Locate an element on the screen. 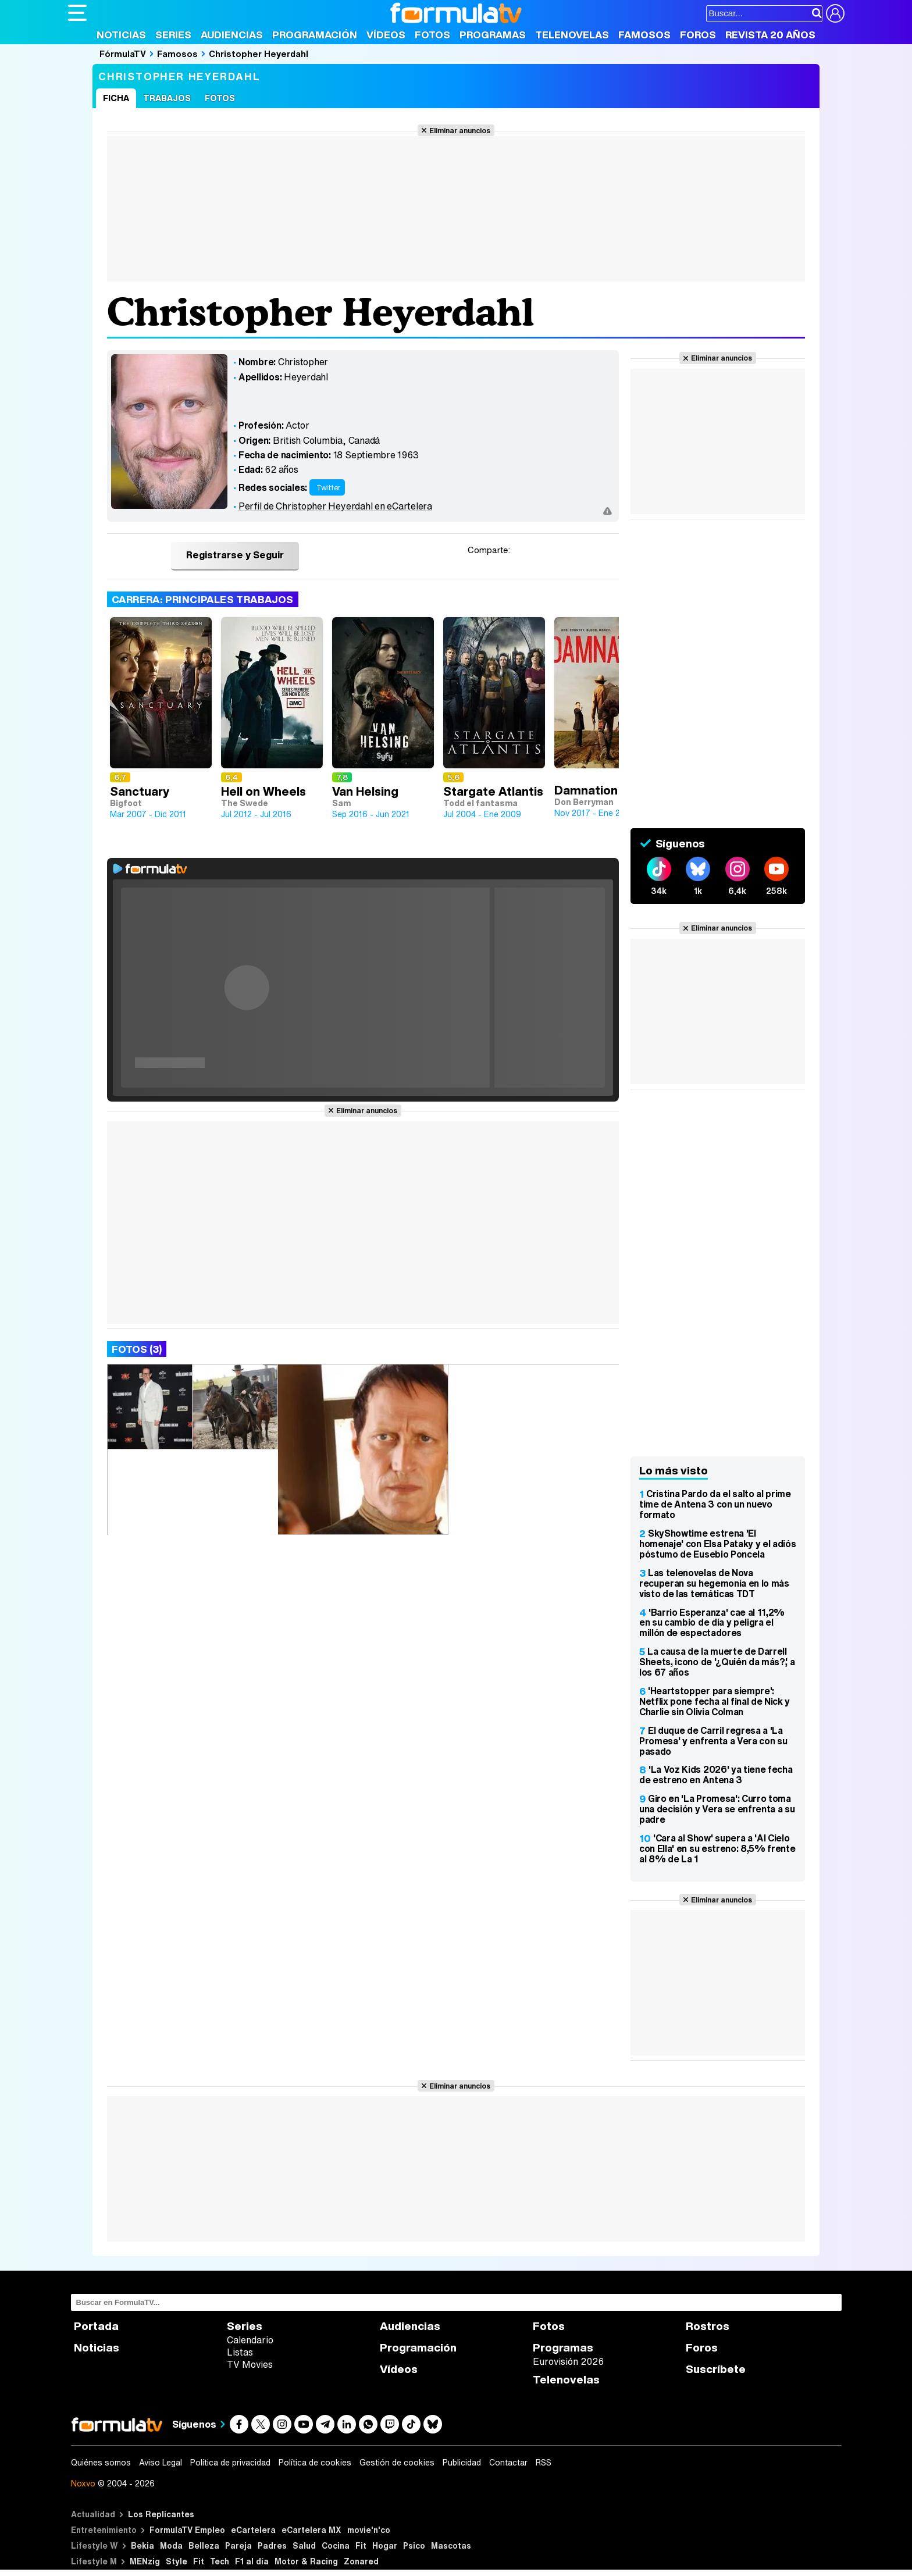 This screenshot has width=912, height=2576. Calendario is located at coordinates (250, 2340).